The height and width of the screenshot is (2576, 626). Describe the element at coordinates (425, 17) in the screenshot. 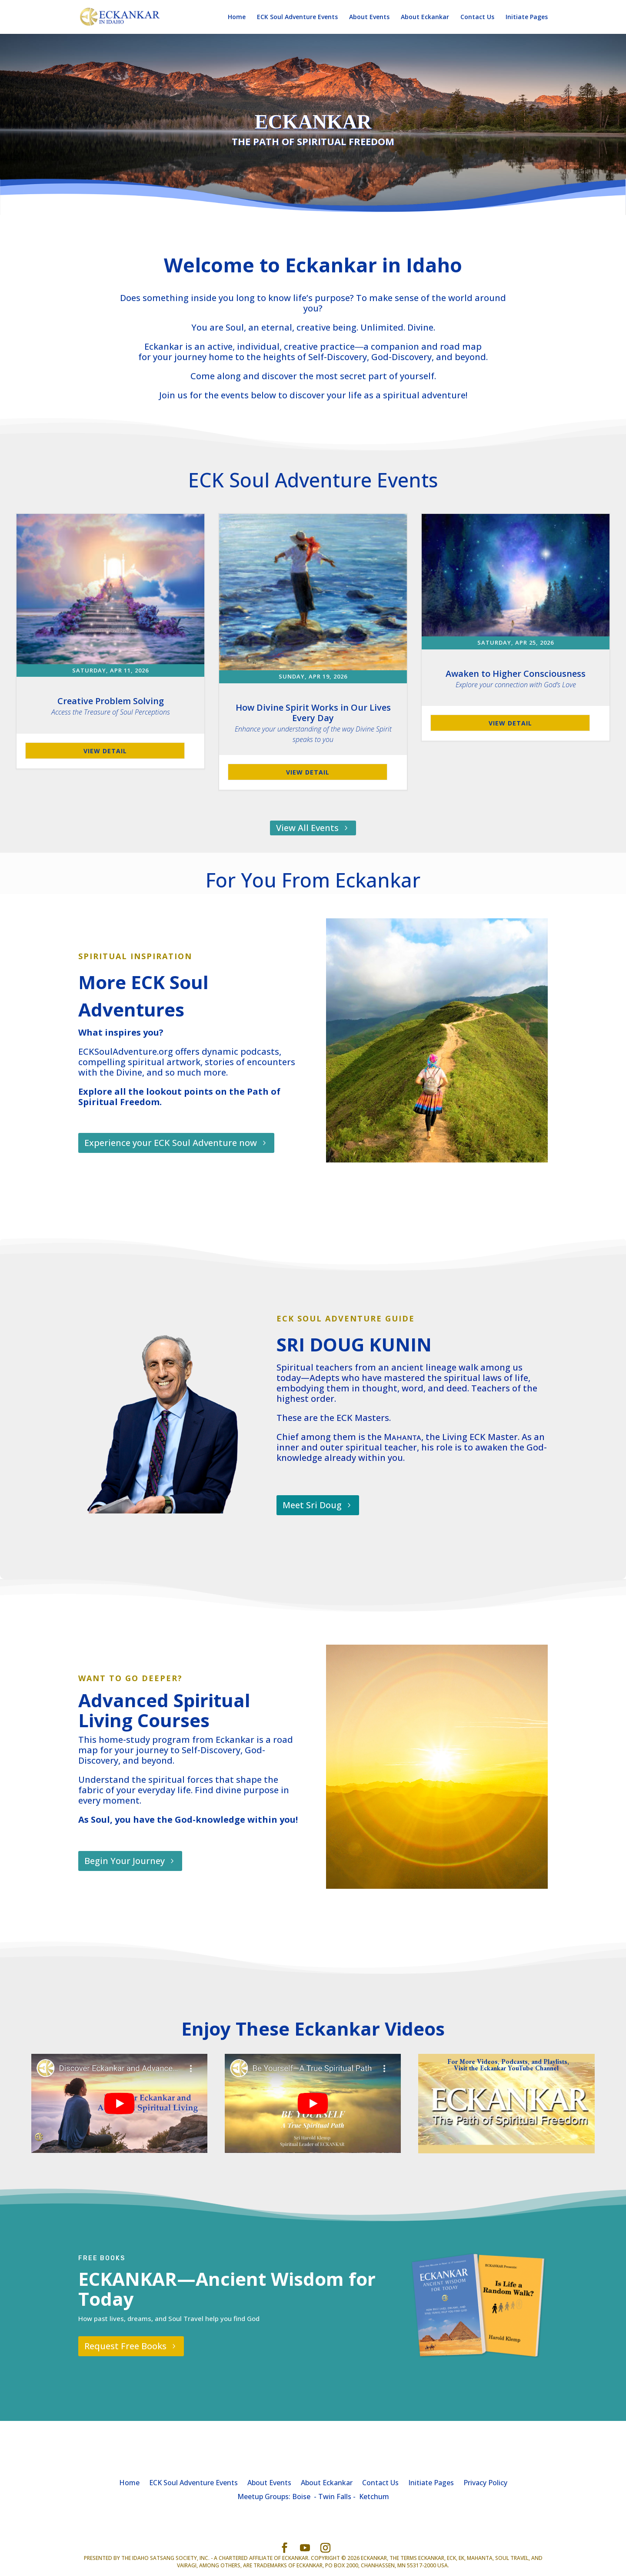

I see `About Eckankar` at that location.